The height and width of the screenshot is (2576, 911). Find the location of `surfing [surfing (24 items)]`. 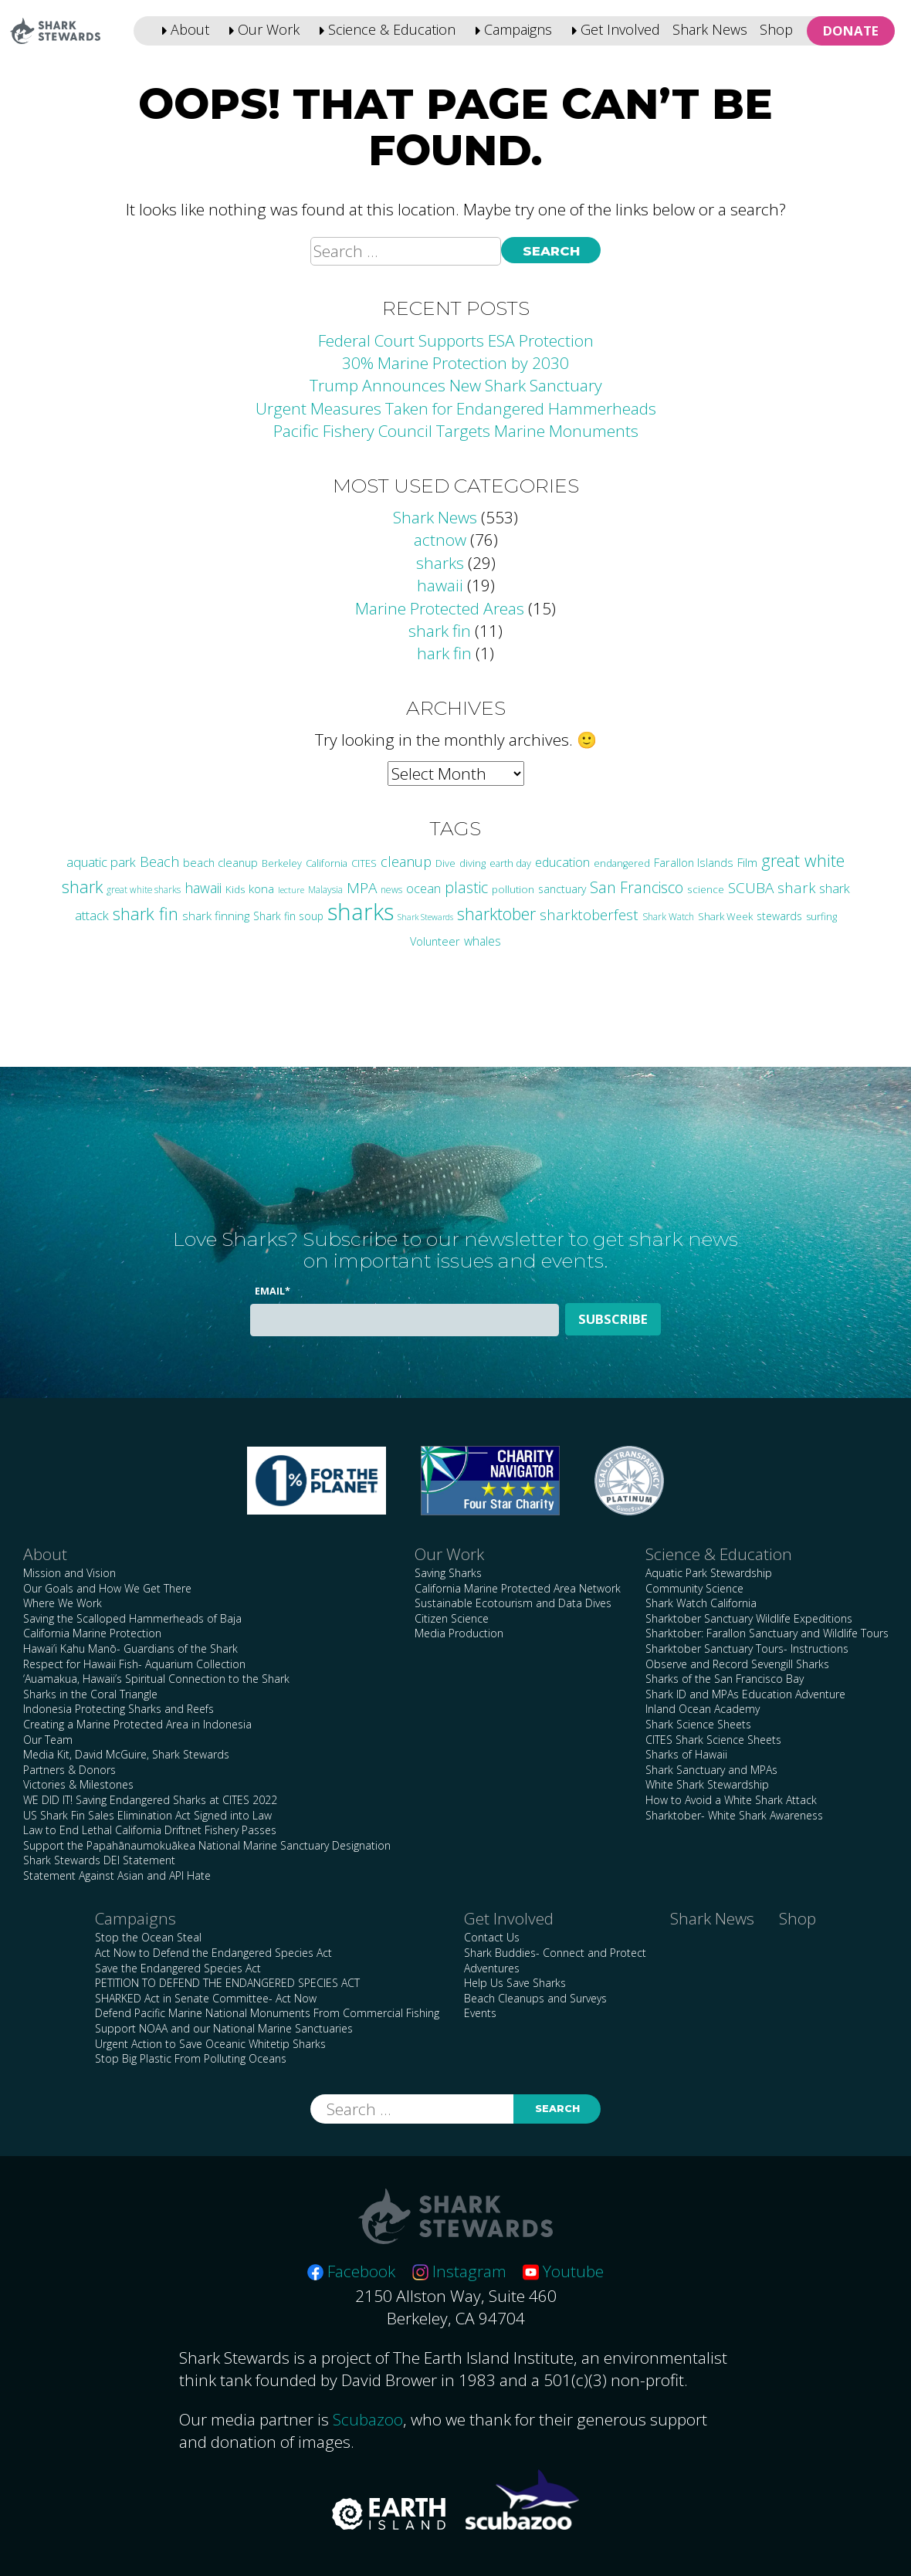

surfing [surfing (24 items)] is located at coordinates (821, 916).